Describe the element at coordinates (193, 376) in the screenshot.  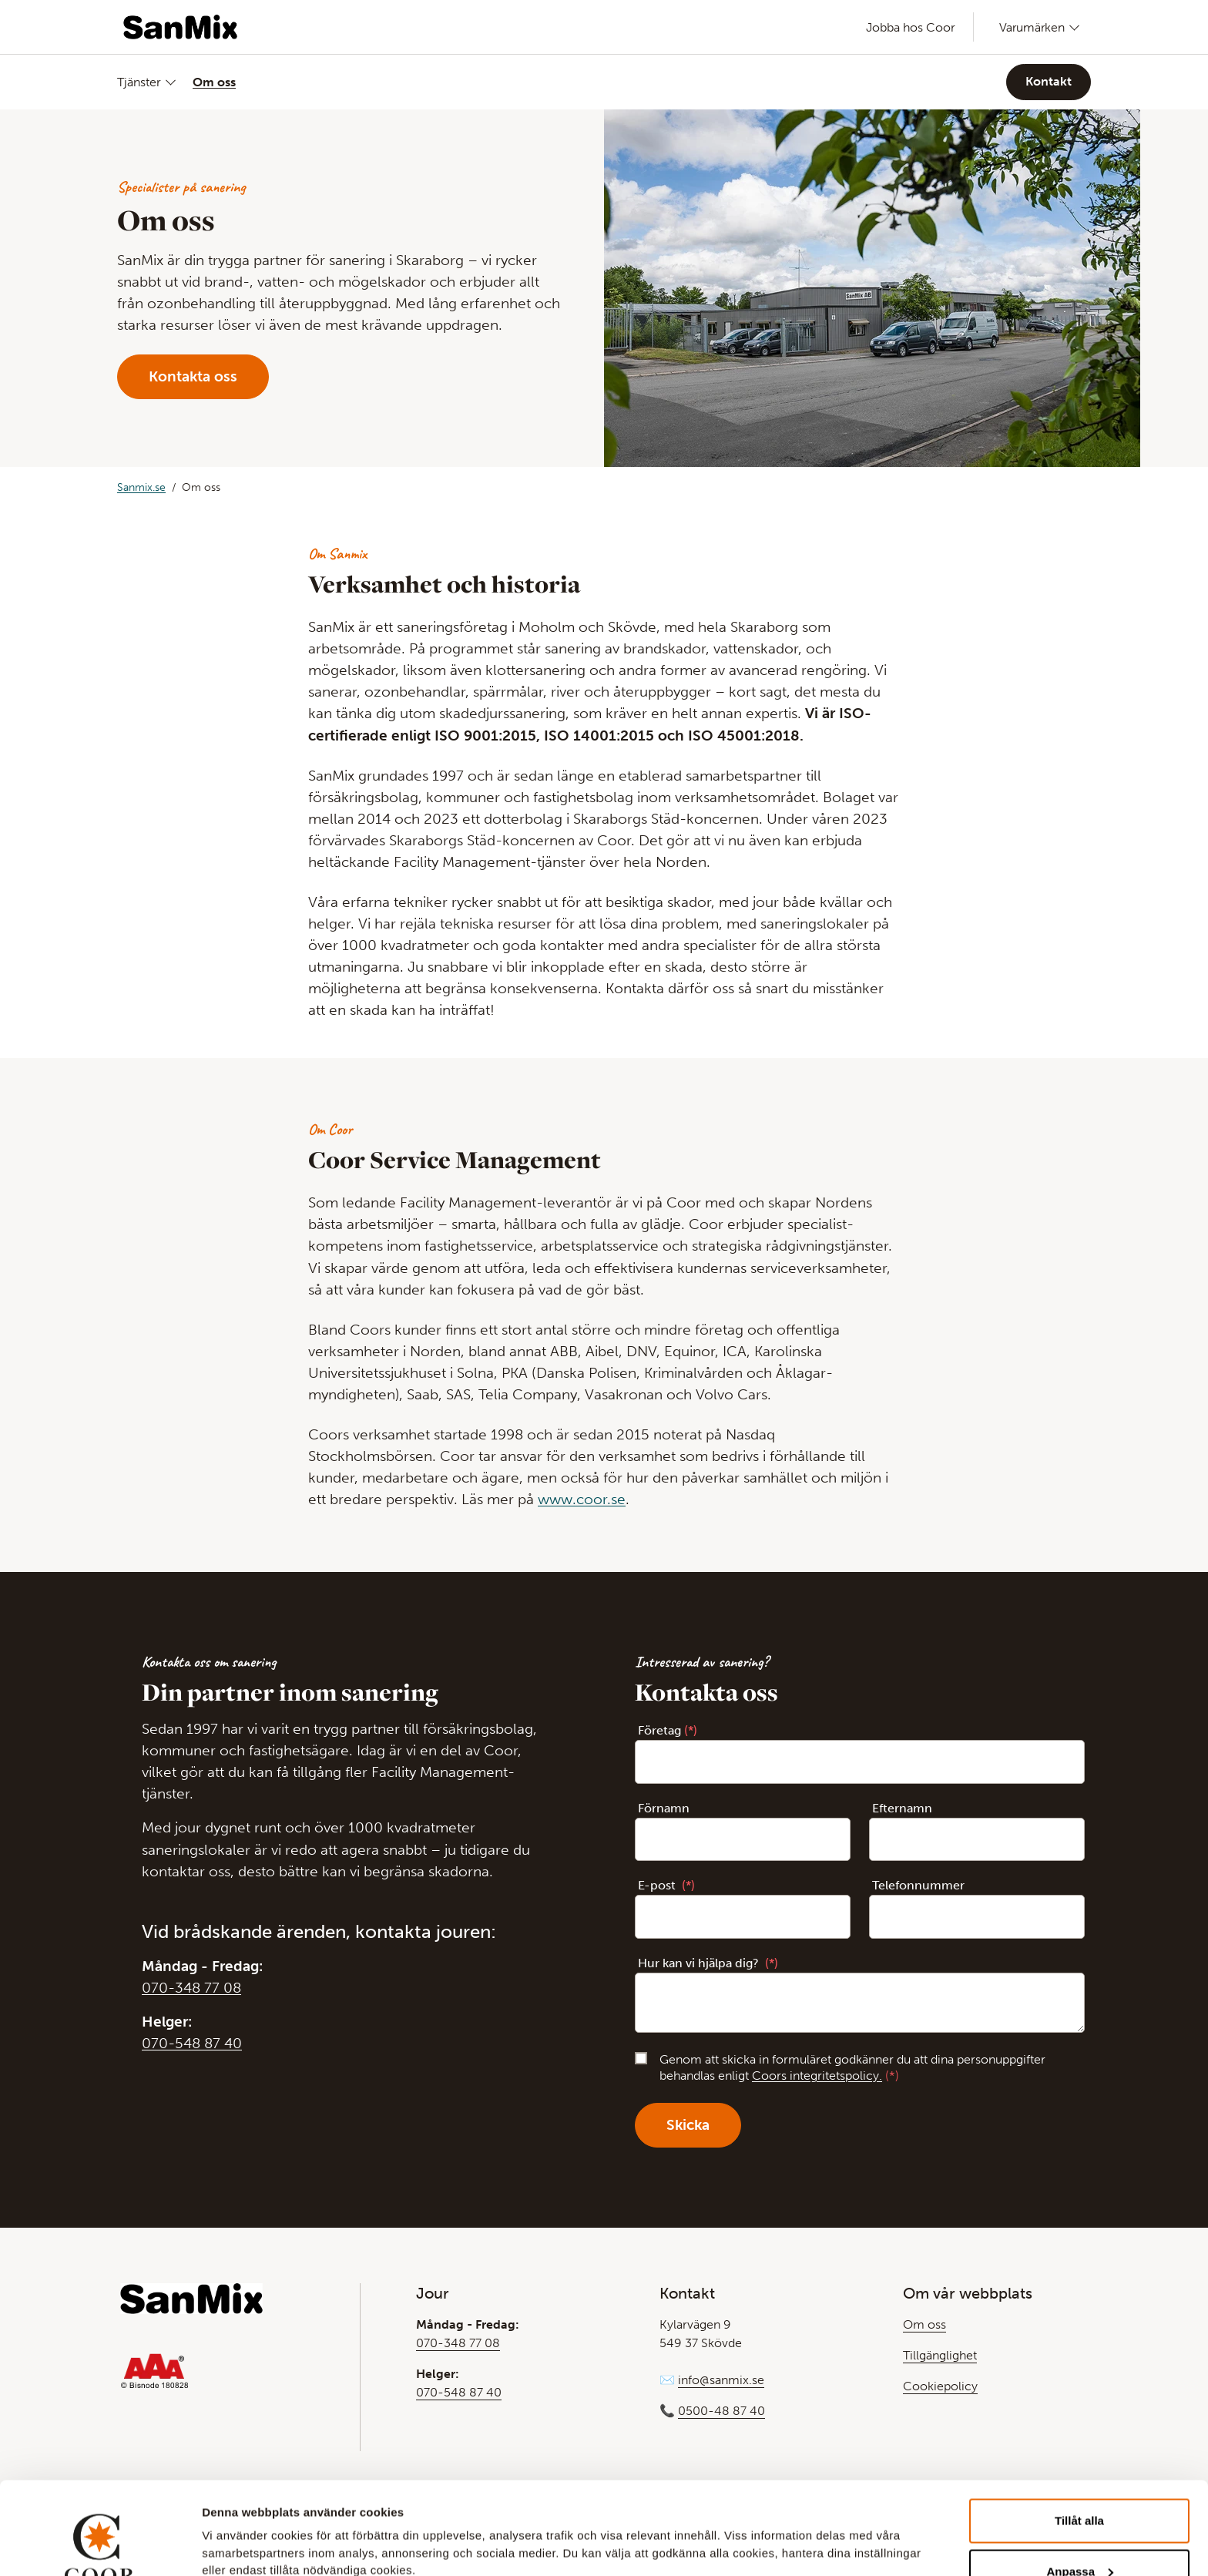
I see `Kontakta oss` at that location.